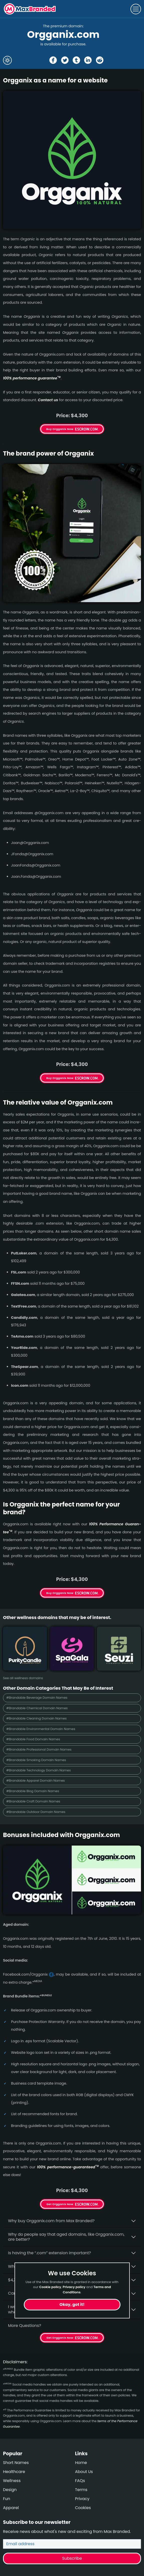 This screenshot has height=2576, width=144. I want to click on Short Names, so click(16, 2462).